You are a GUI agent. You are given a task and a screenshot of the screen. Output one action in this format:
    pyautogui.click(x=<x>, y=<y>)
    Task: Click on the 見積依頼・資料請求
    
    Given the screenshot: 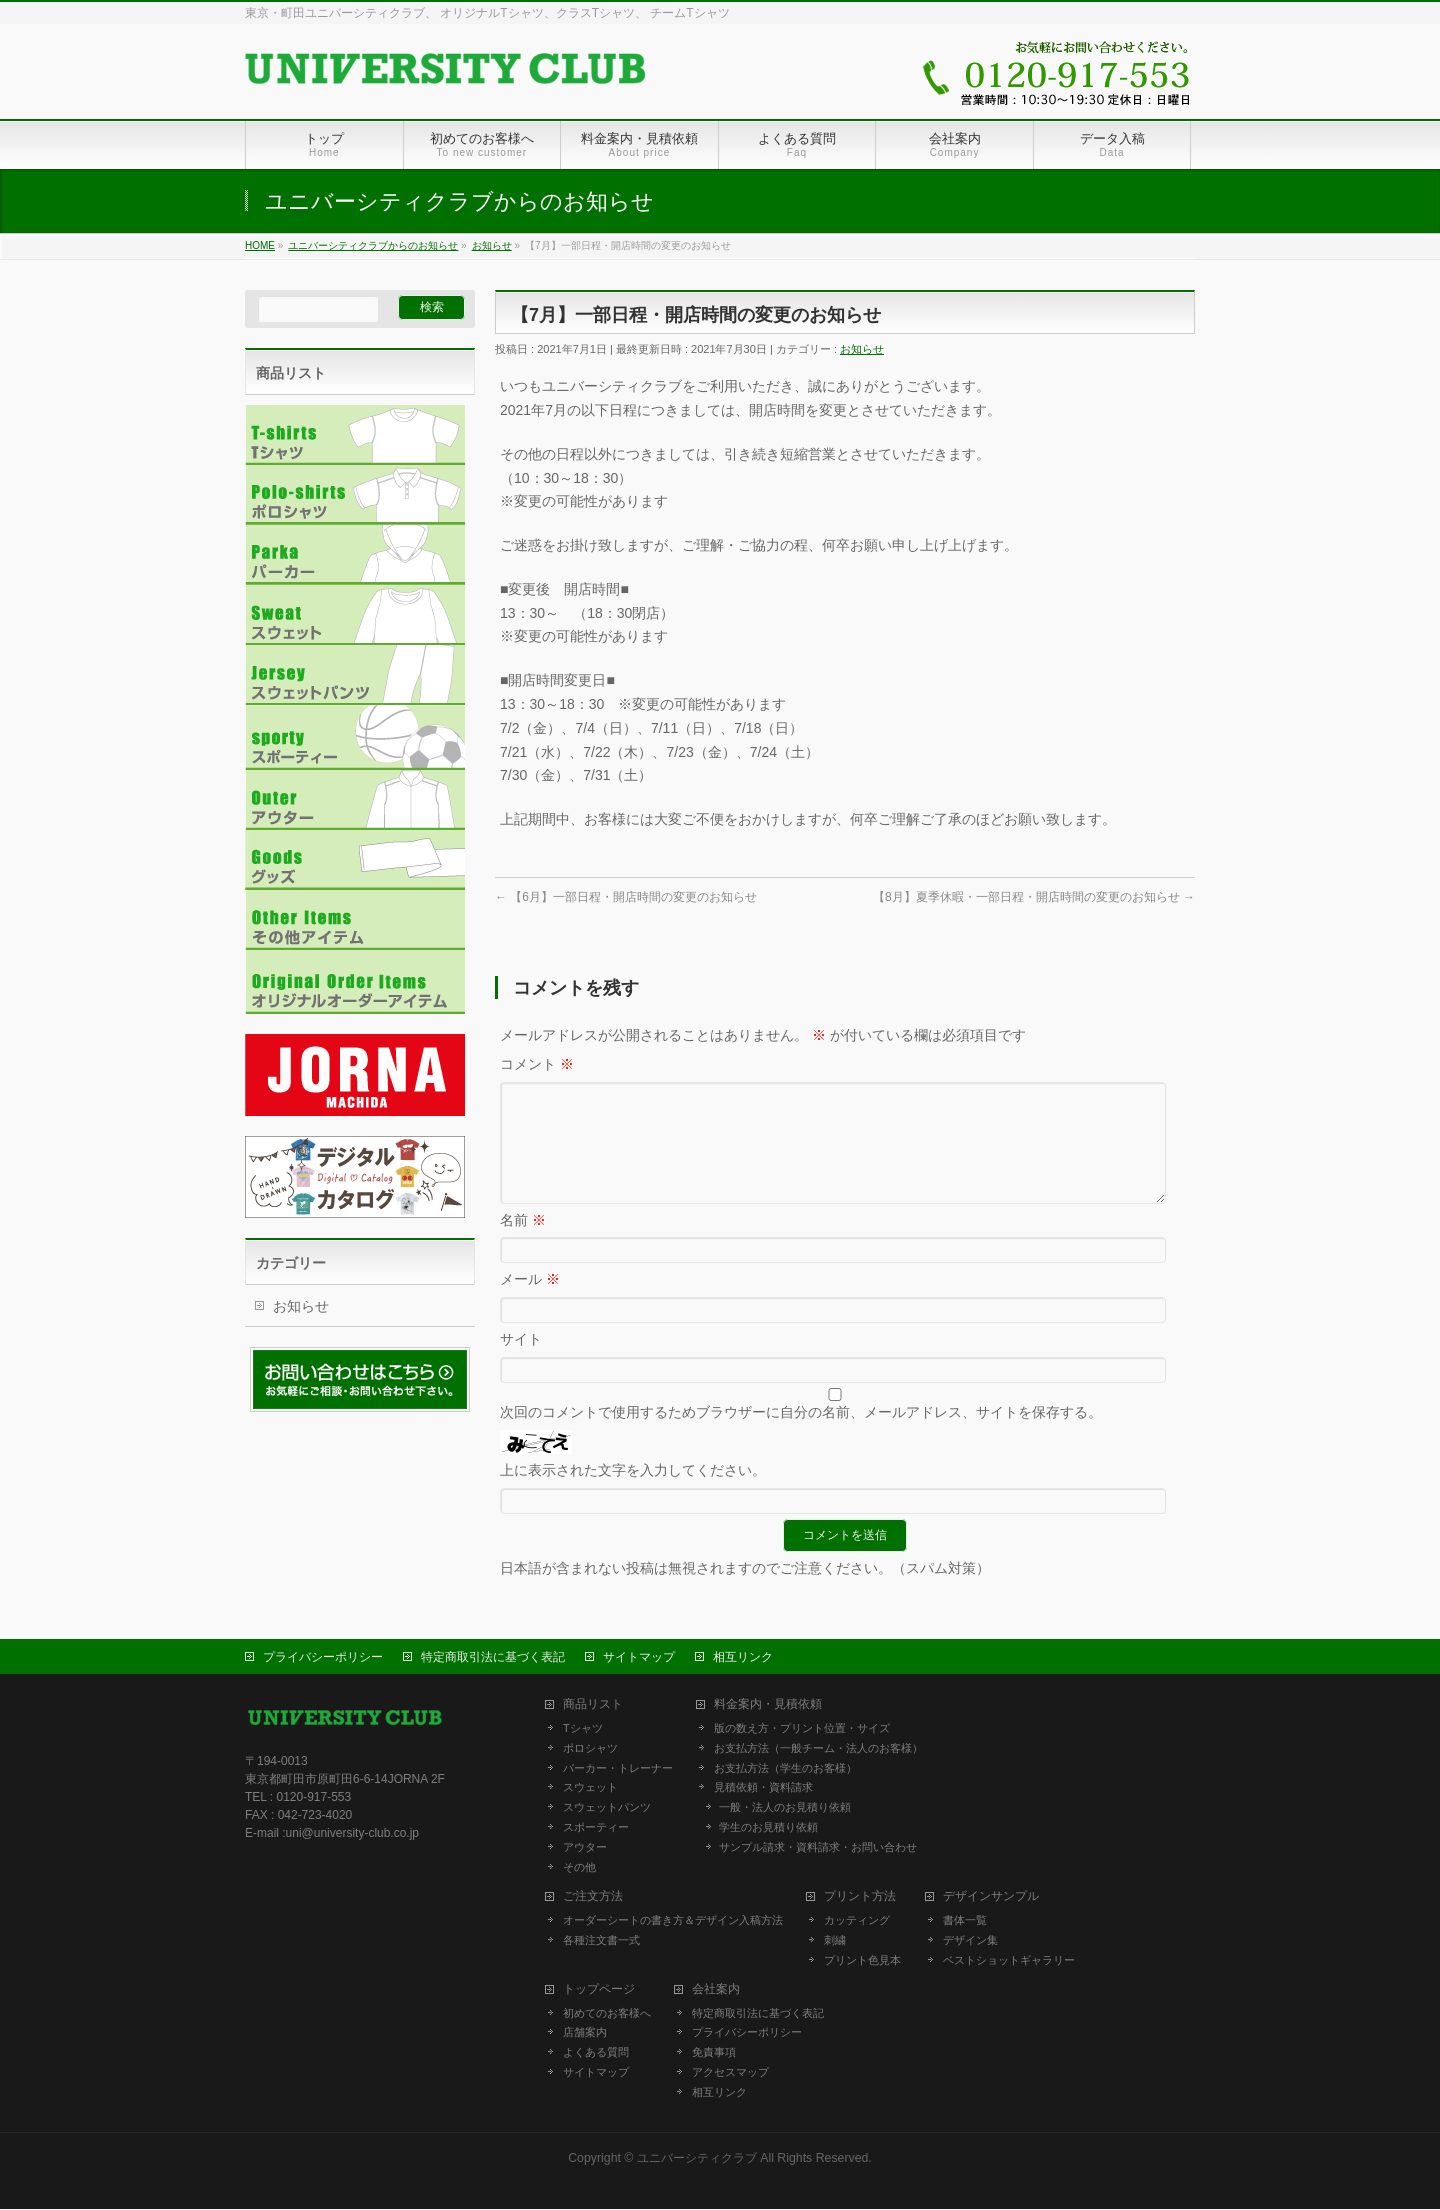 What is the action you would take?
    pyautogui.click(x=763, y=1788)
    